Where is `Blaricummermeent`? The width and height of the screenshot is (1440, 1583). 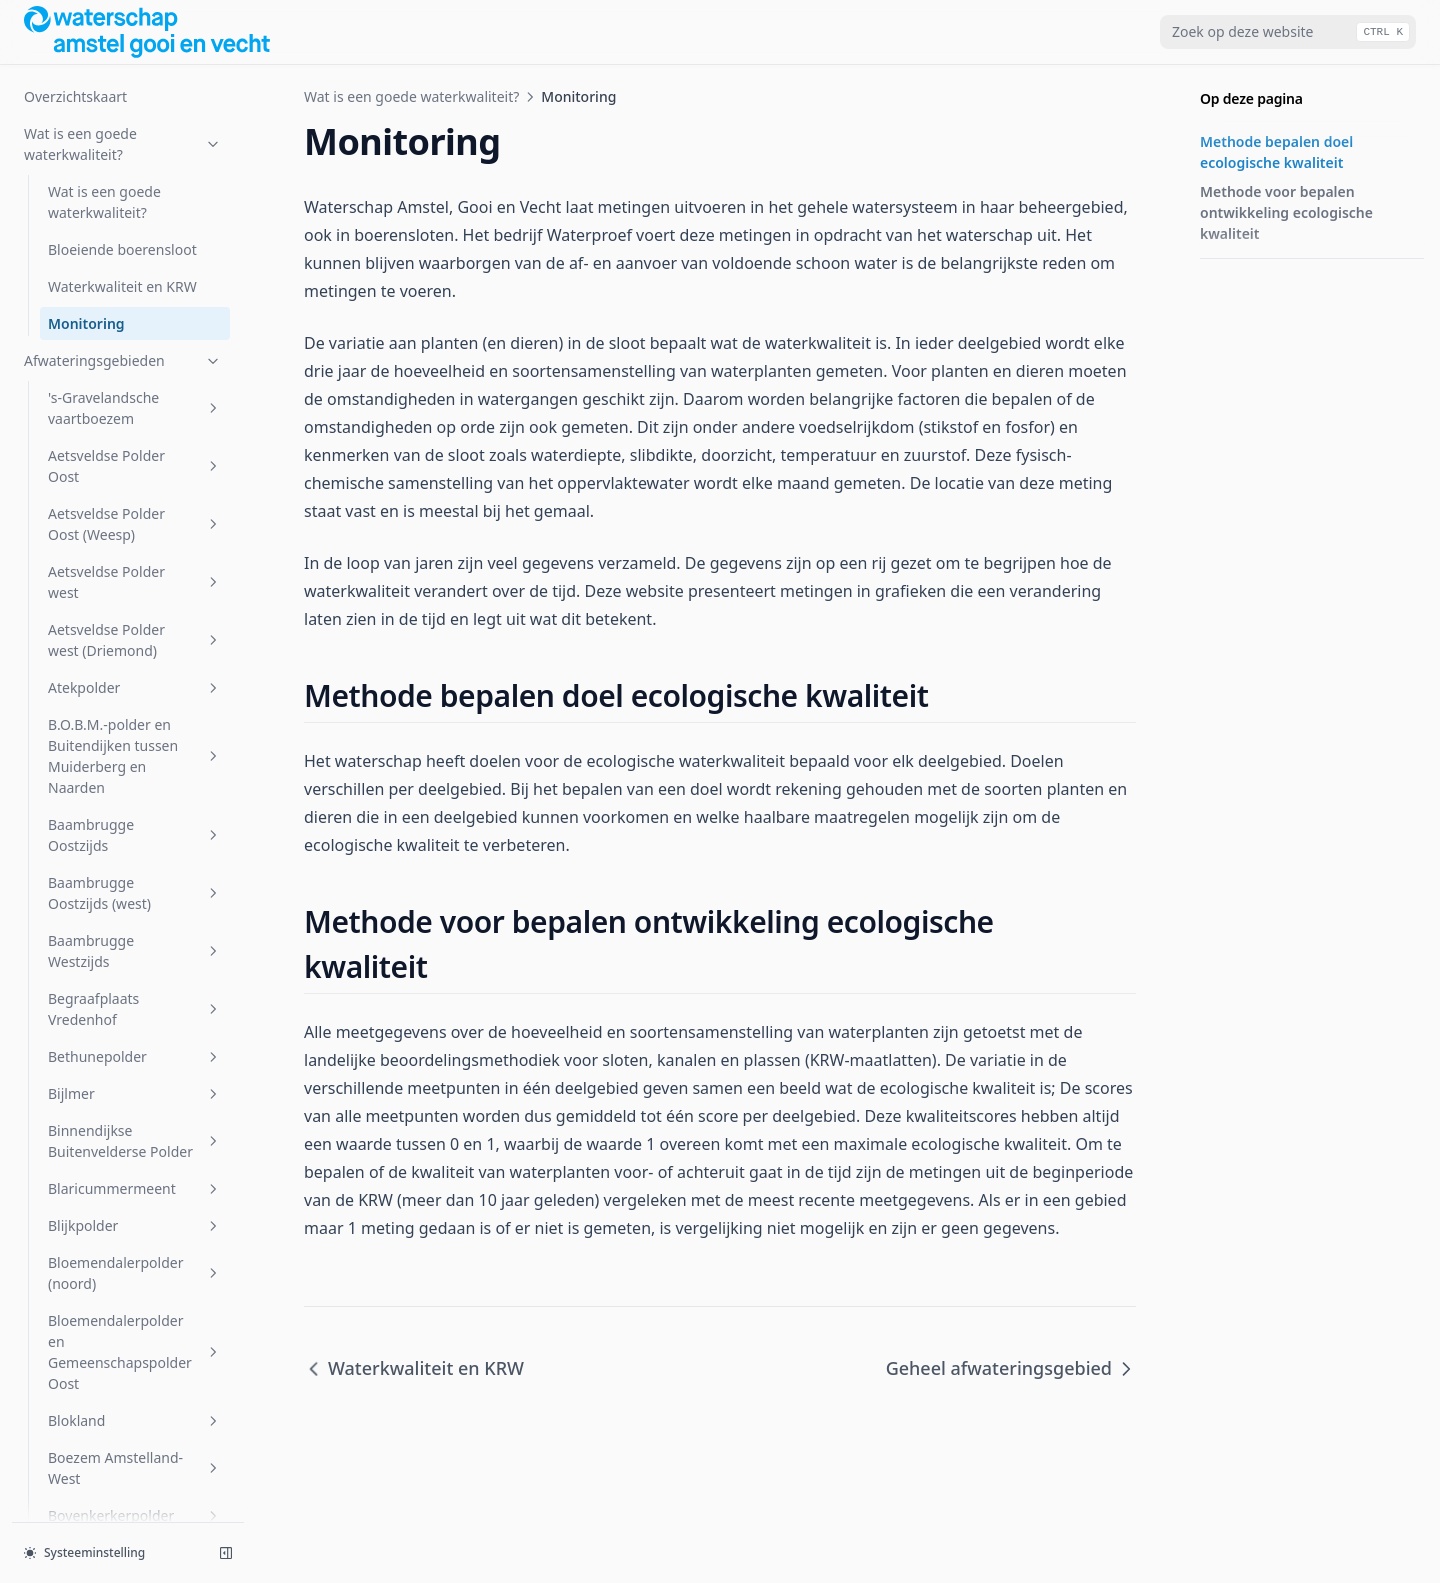
Blaricummermeent is located at coordinates (135, 1188).